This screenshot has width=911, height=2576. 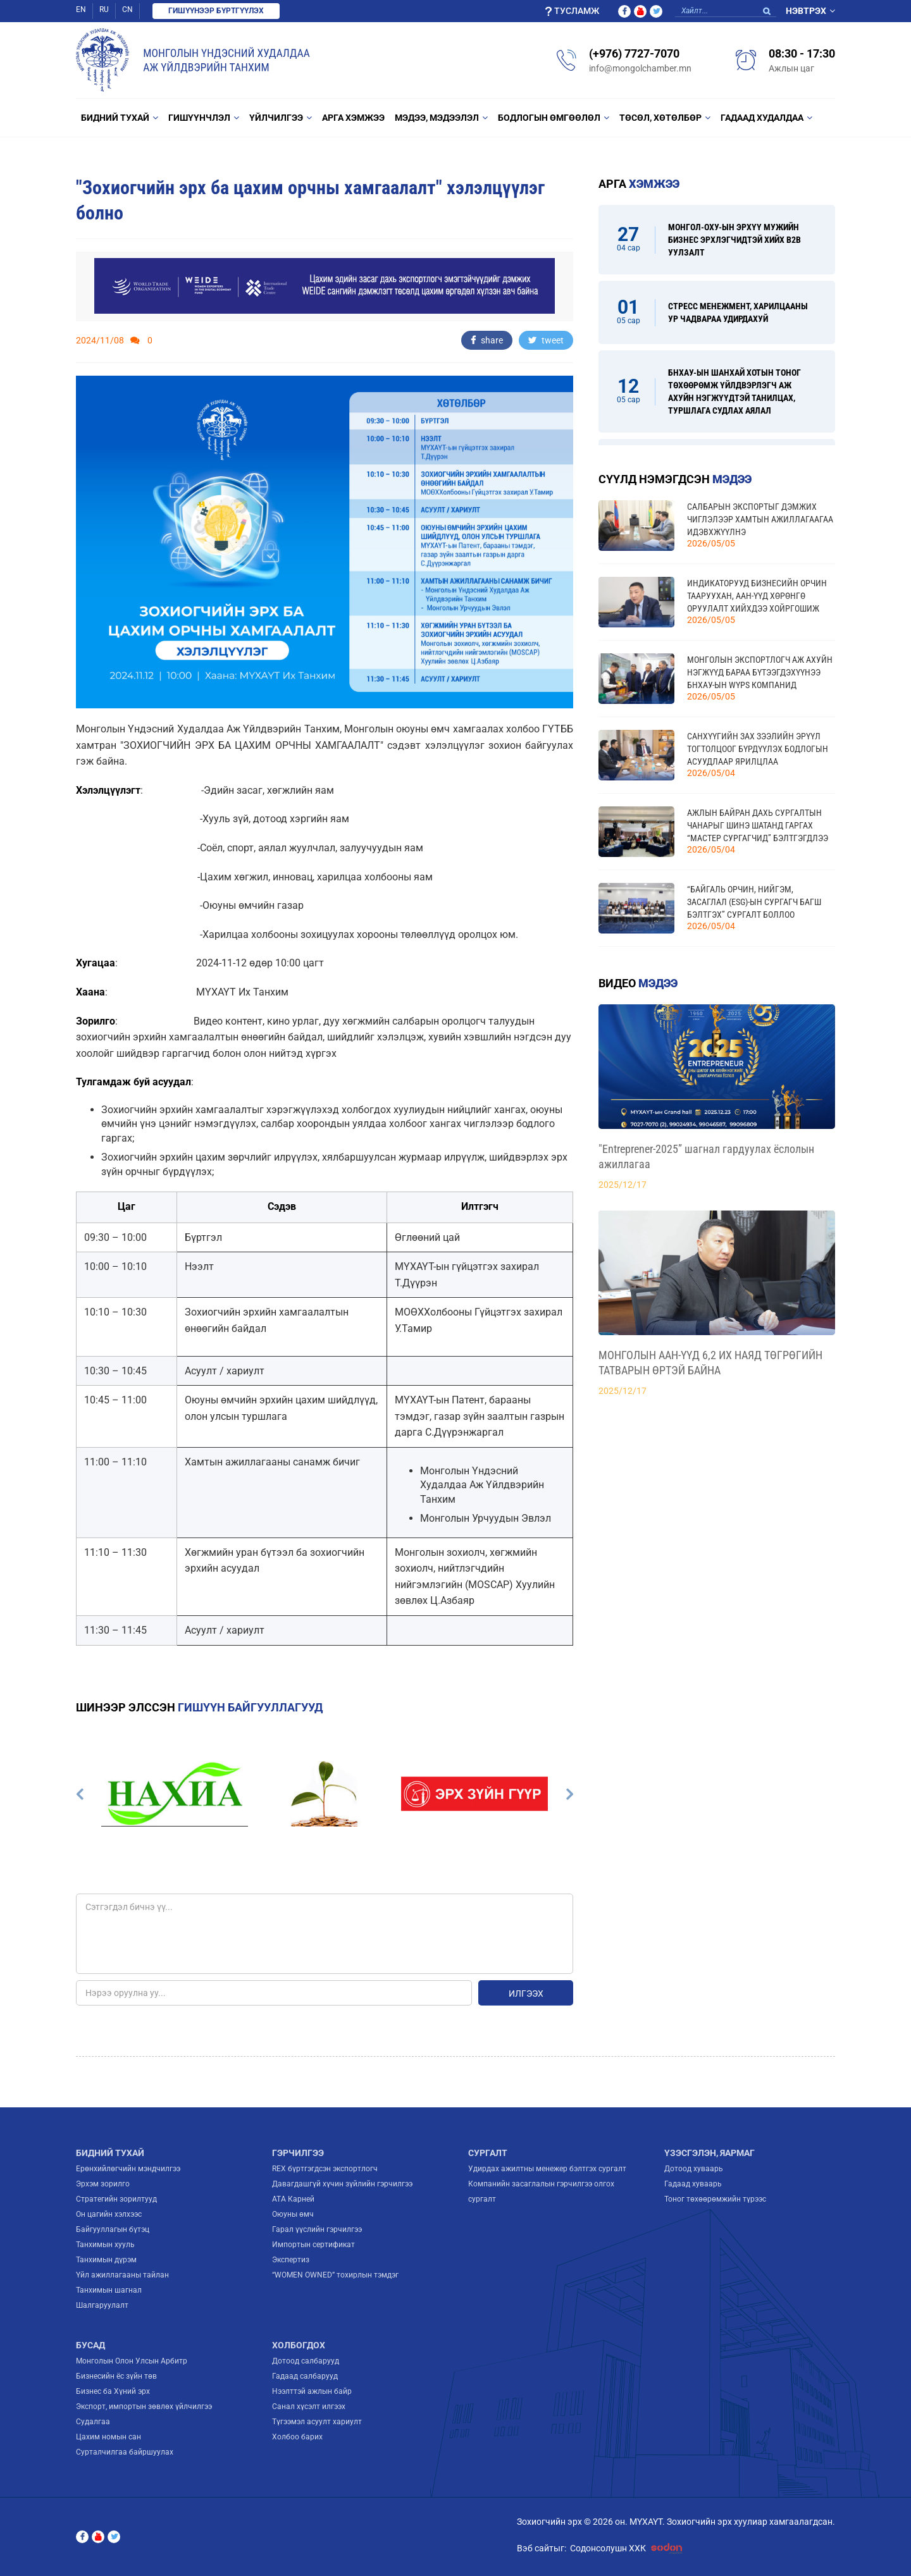 I want to click on Үйл ажиллагааны тайлан, so click(x=122, y=2275).